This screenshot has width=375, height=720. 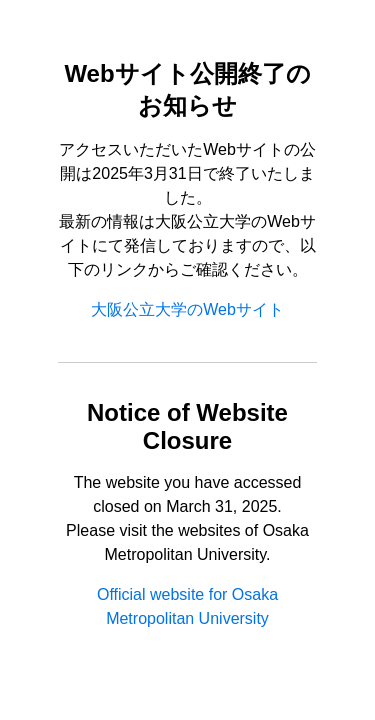 I want to click on 大阪公立大学のWebサイト, so click(x=187, y=309).